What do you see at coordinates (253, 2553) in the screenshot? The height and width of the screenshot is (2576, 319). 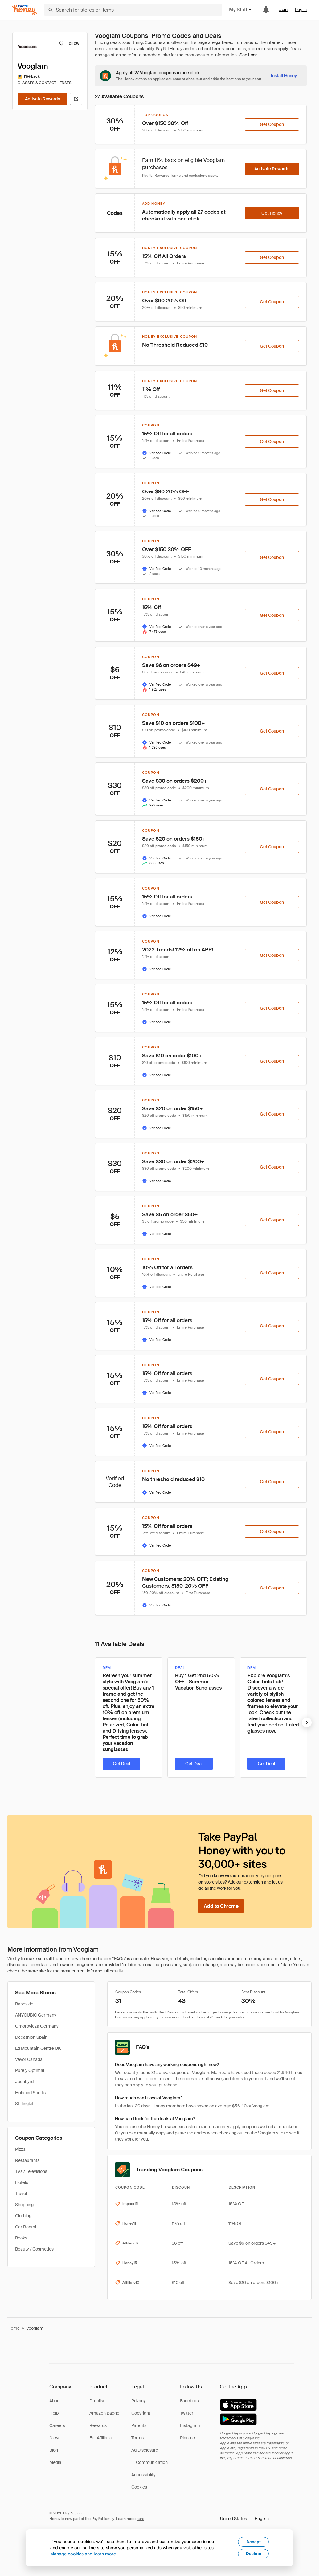 I see `Decline` at bounding box center [253, 2553].